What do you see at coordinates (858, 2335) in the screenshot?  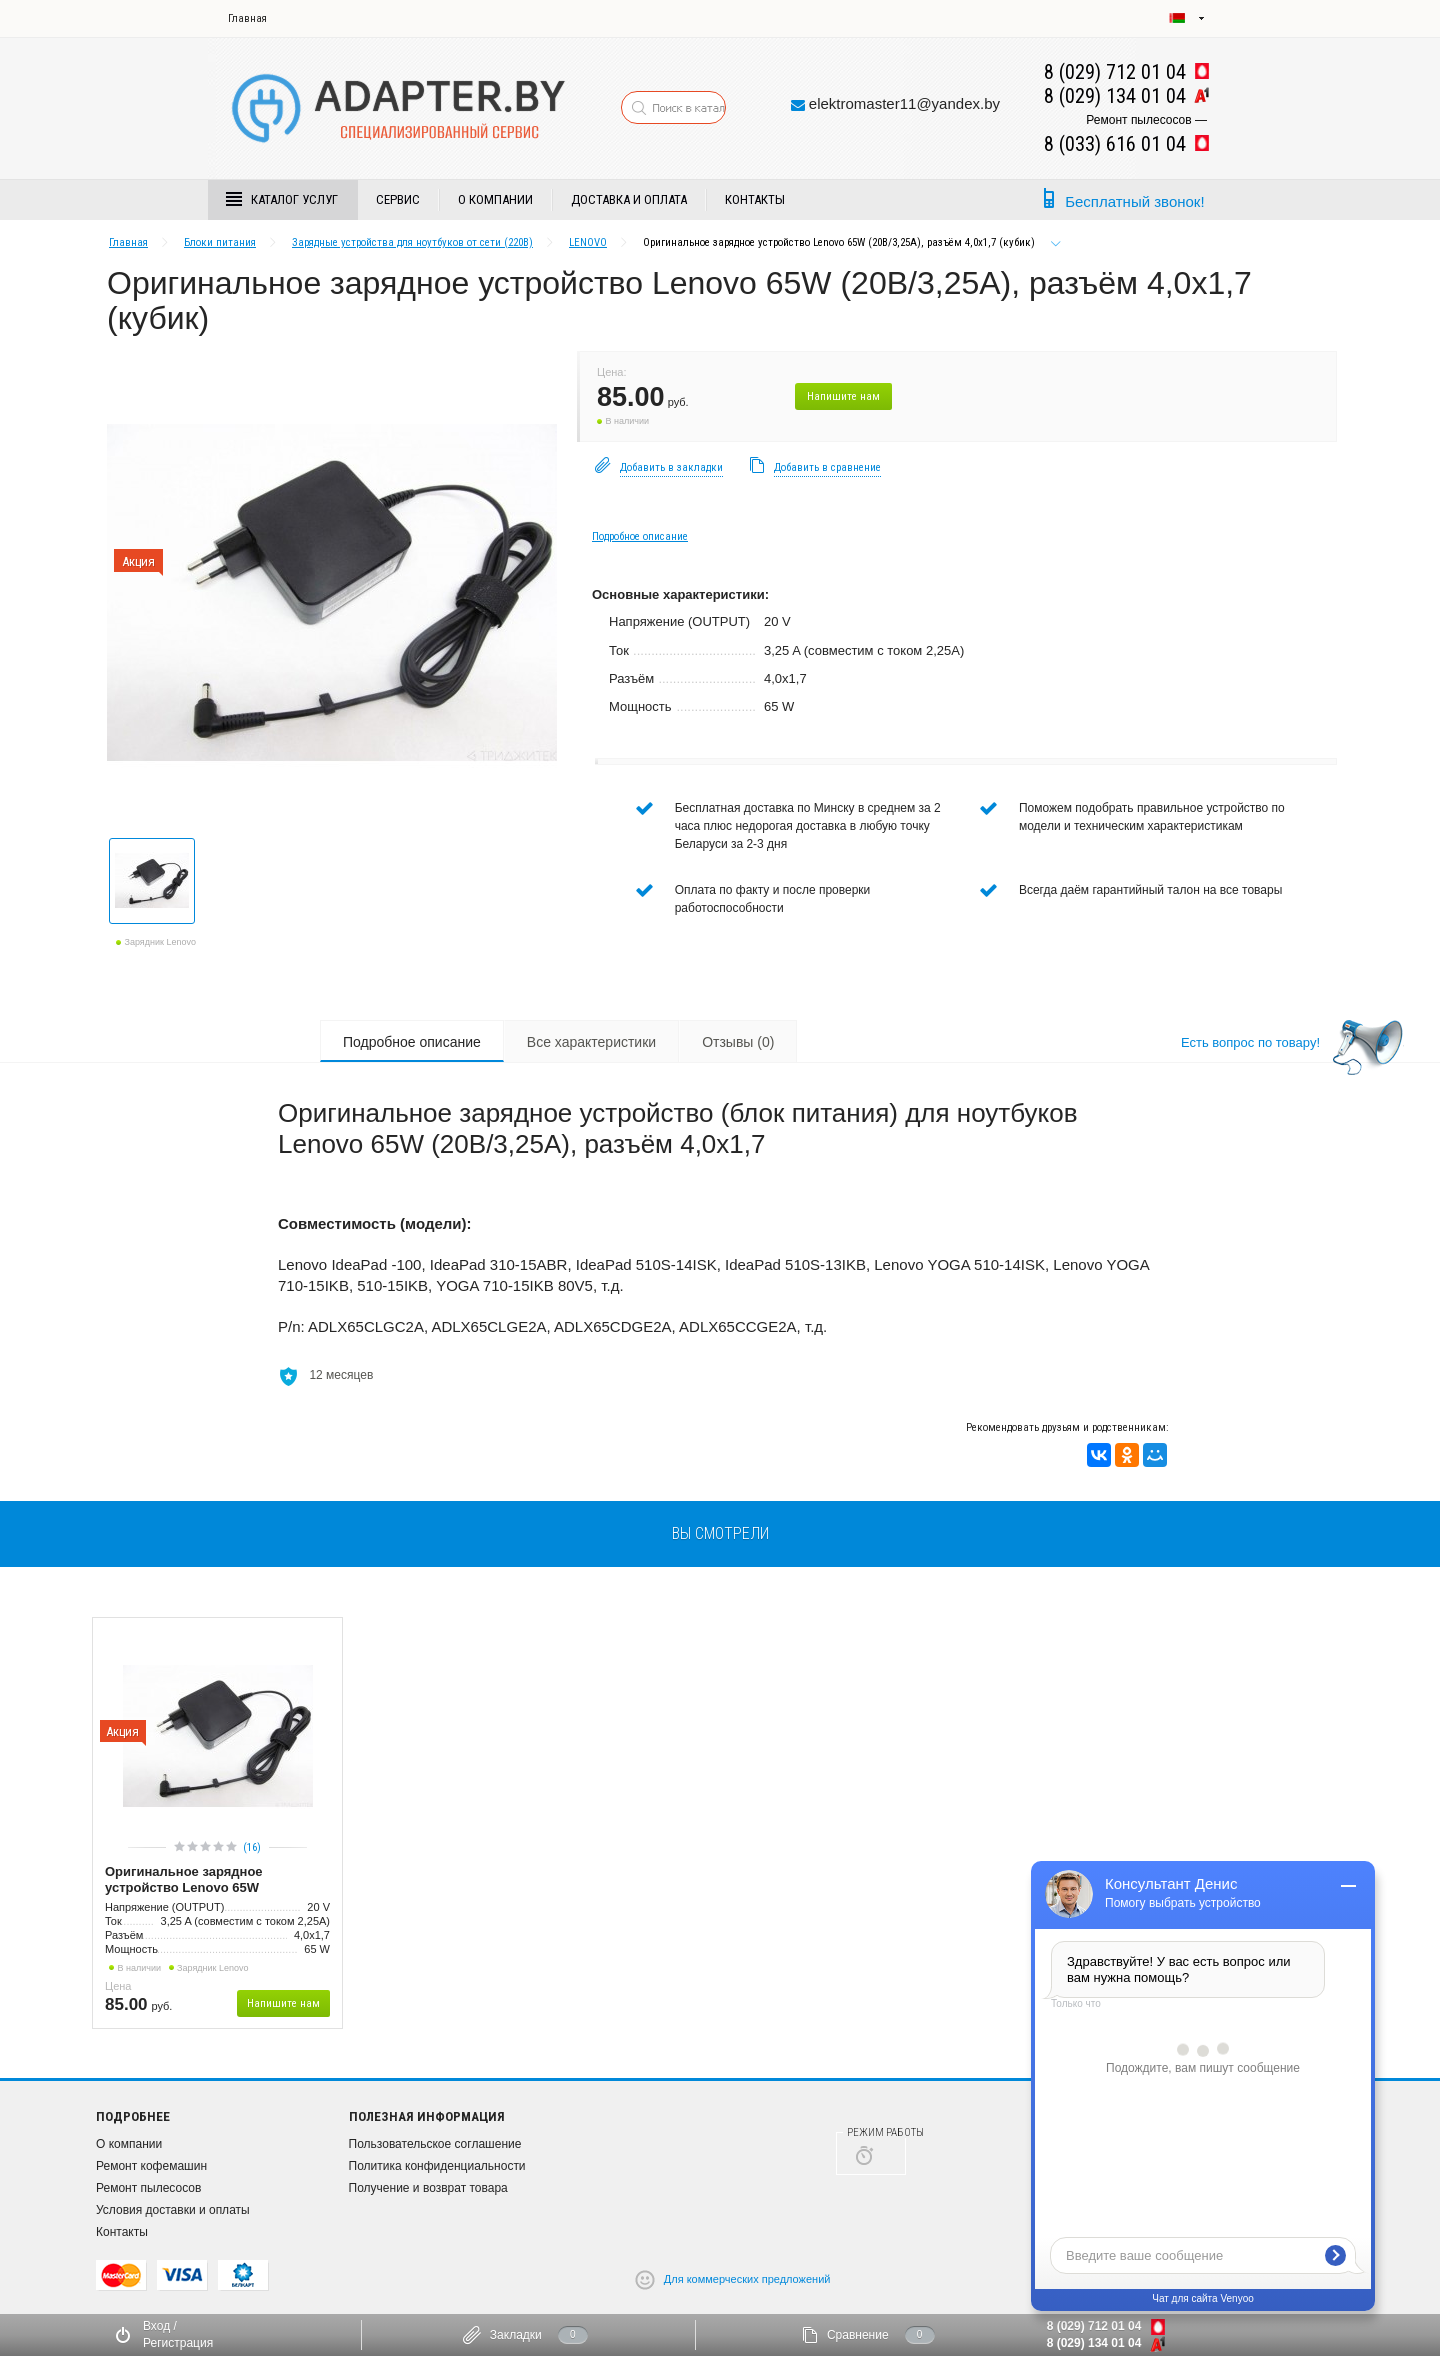 I see `Сравнение` at bounding box center [858, 2335].